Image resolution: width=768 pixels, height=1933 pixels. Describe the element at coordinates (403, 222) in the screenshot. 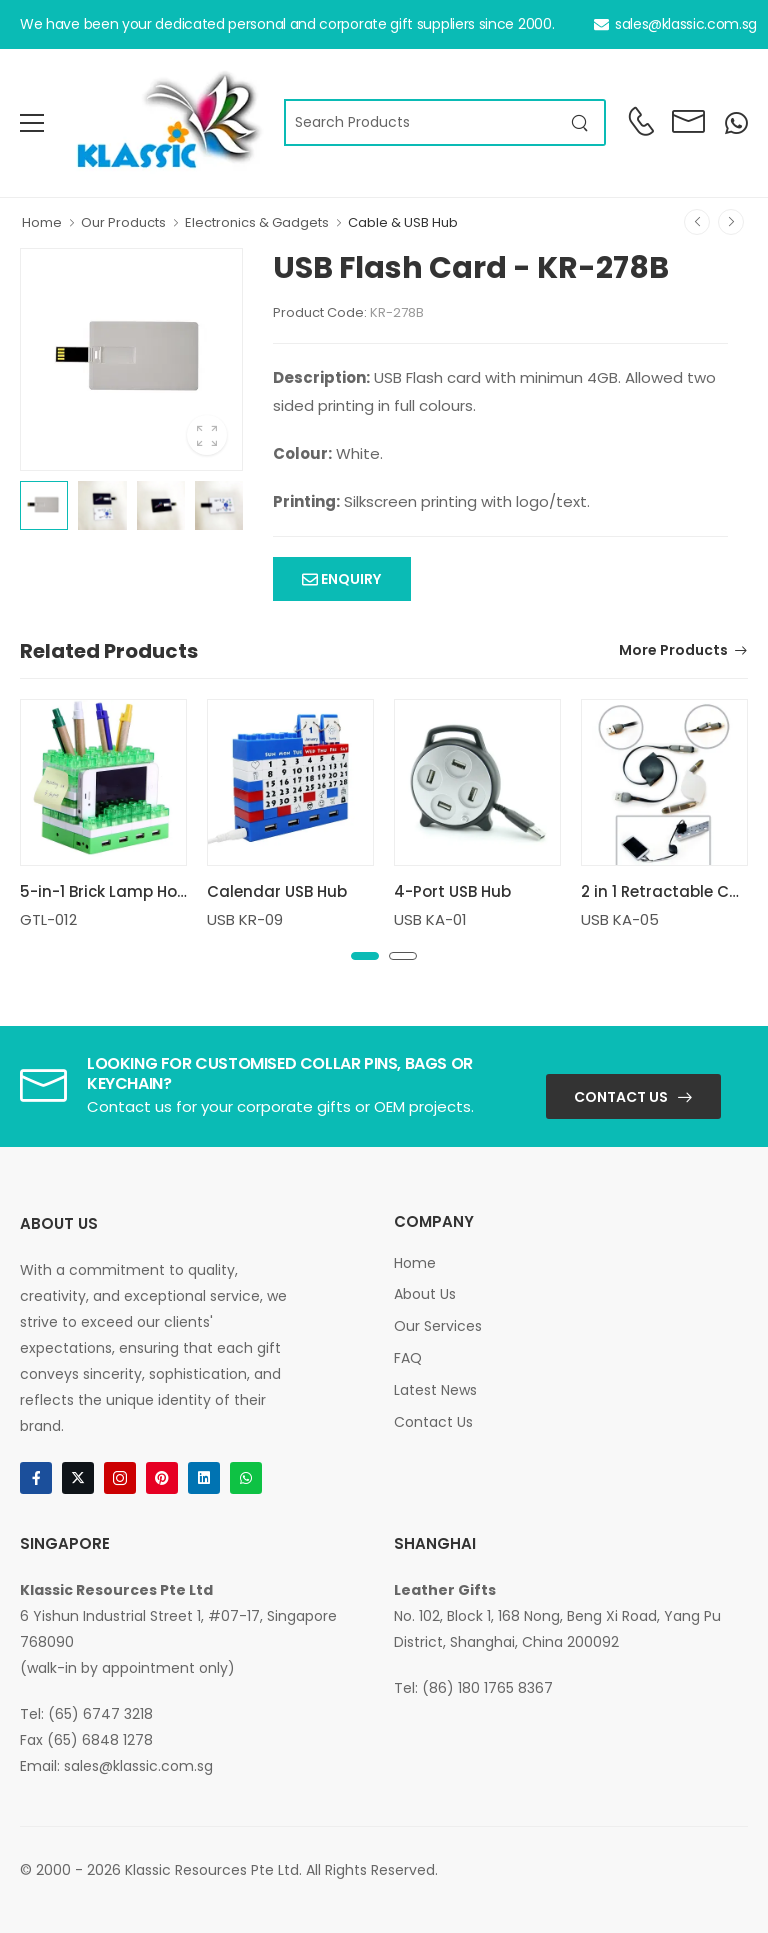

I see `Cable & USB Hub` at that location.